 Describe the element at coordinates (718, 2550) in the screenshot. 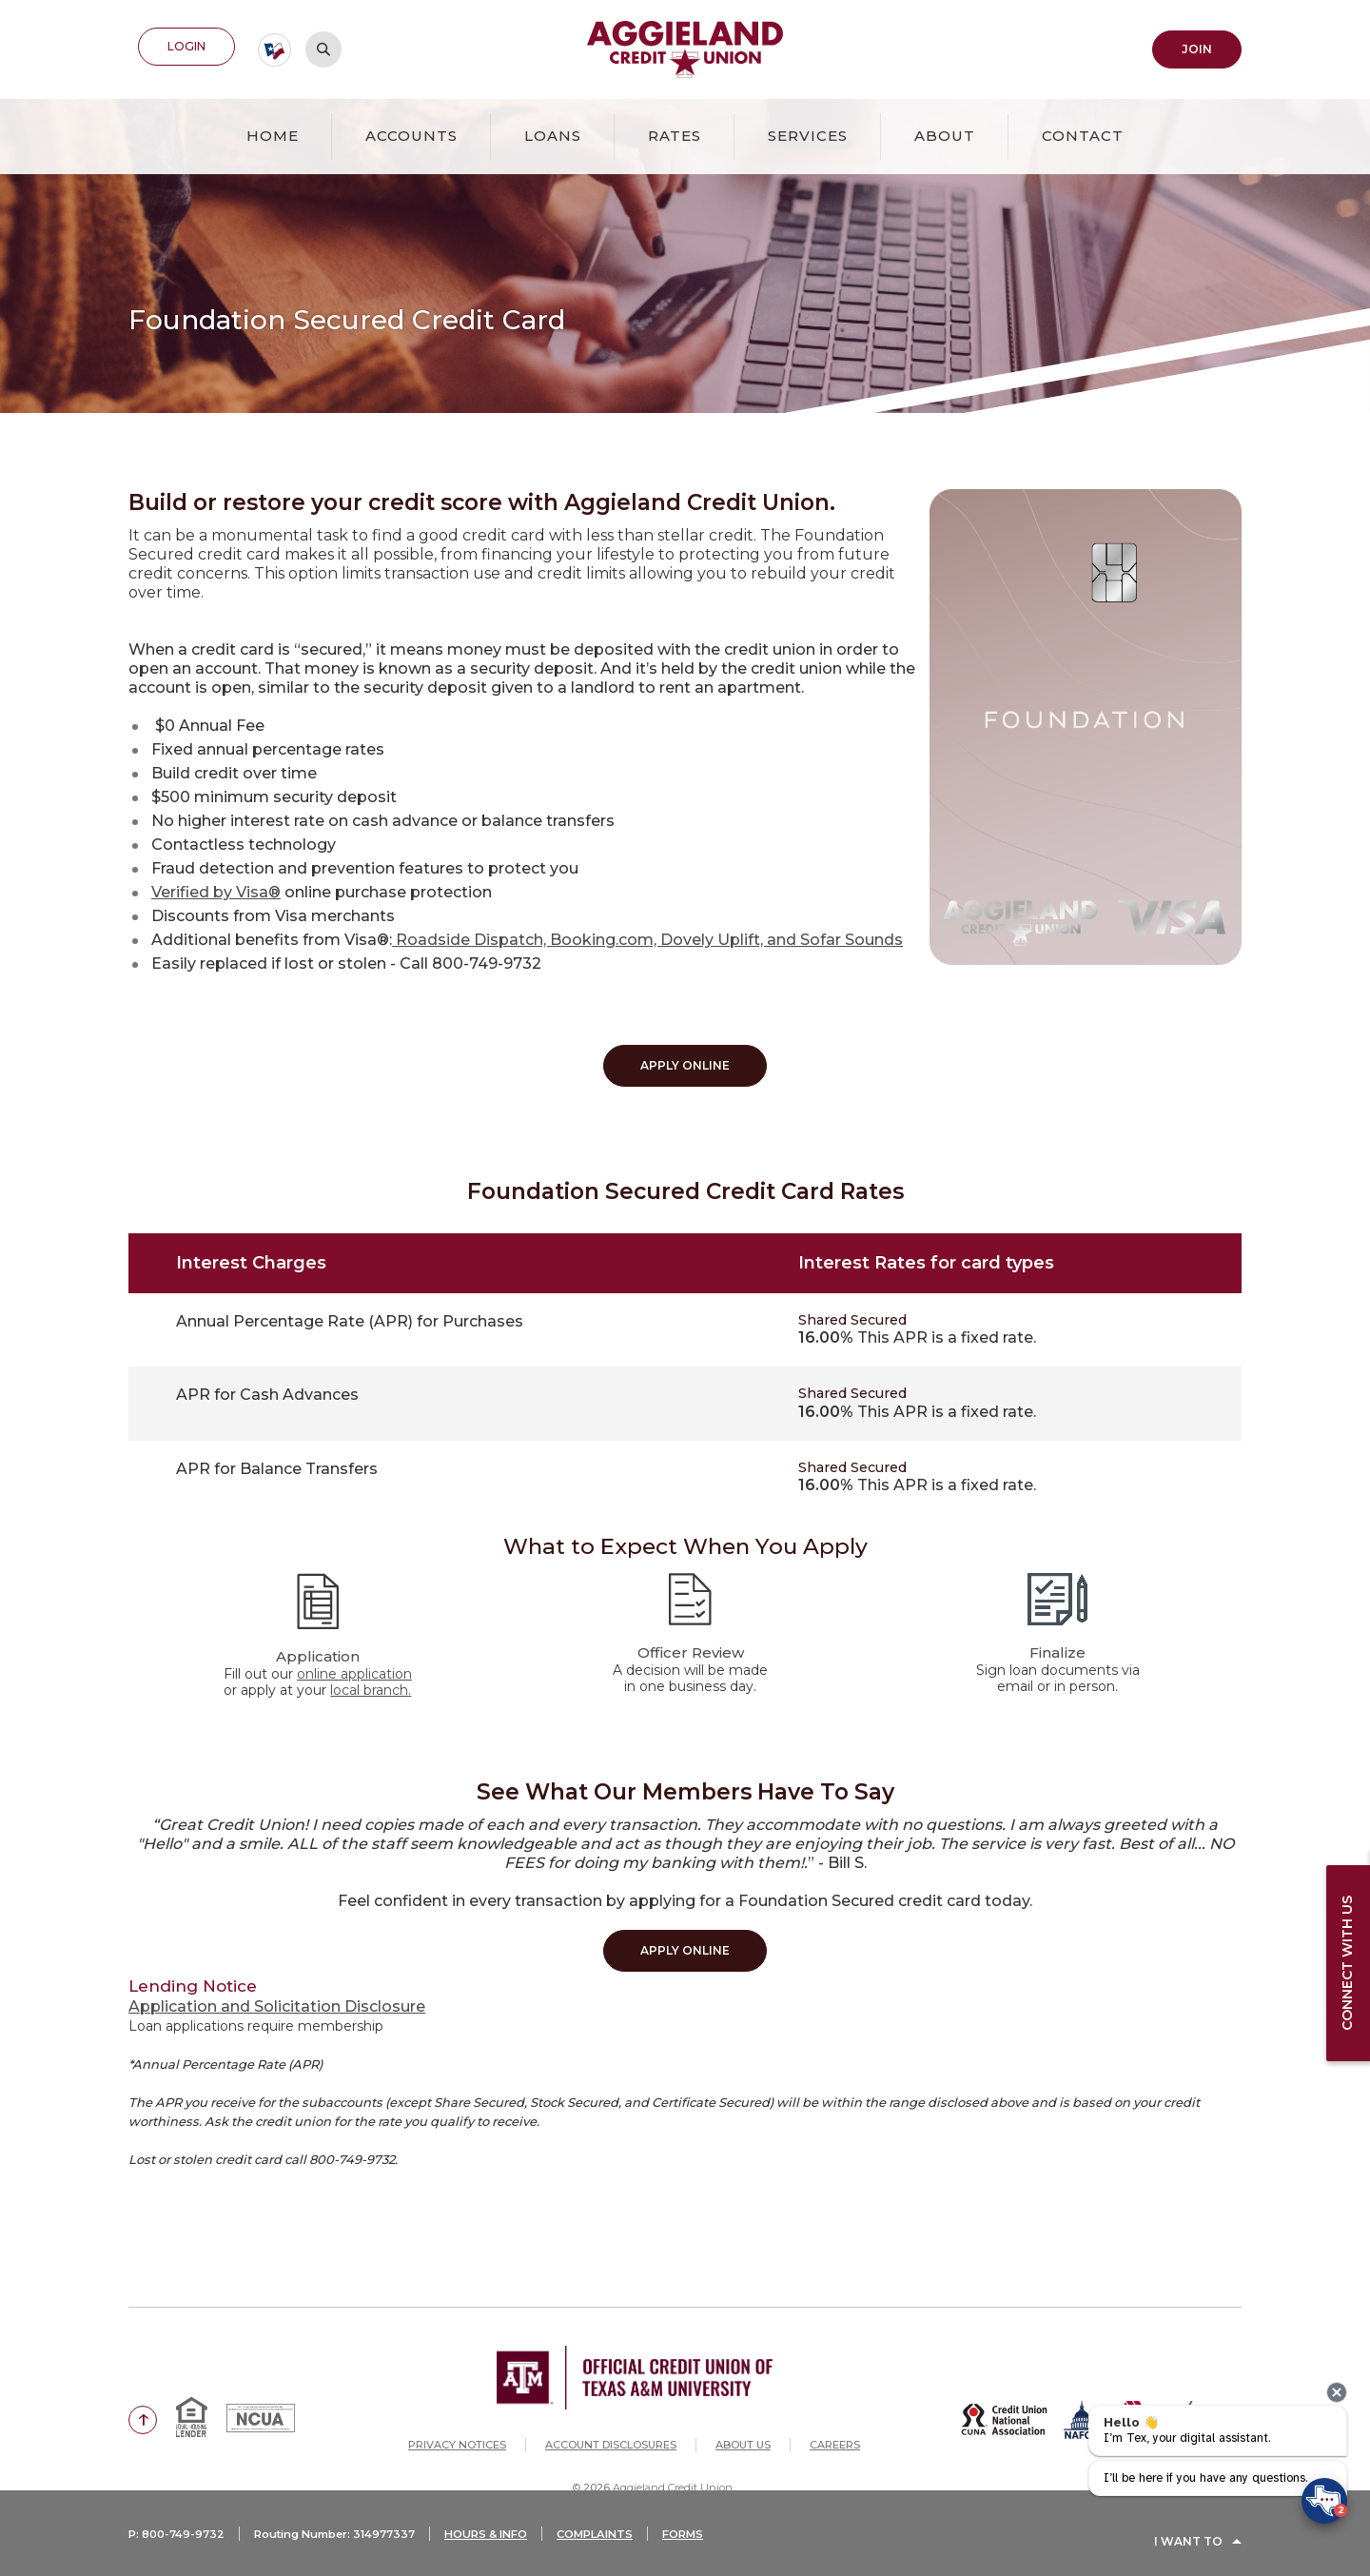

I see `FORMS` at that location.